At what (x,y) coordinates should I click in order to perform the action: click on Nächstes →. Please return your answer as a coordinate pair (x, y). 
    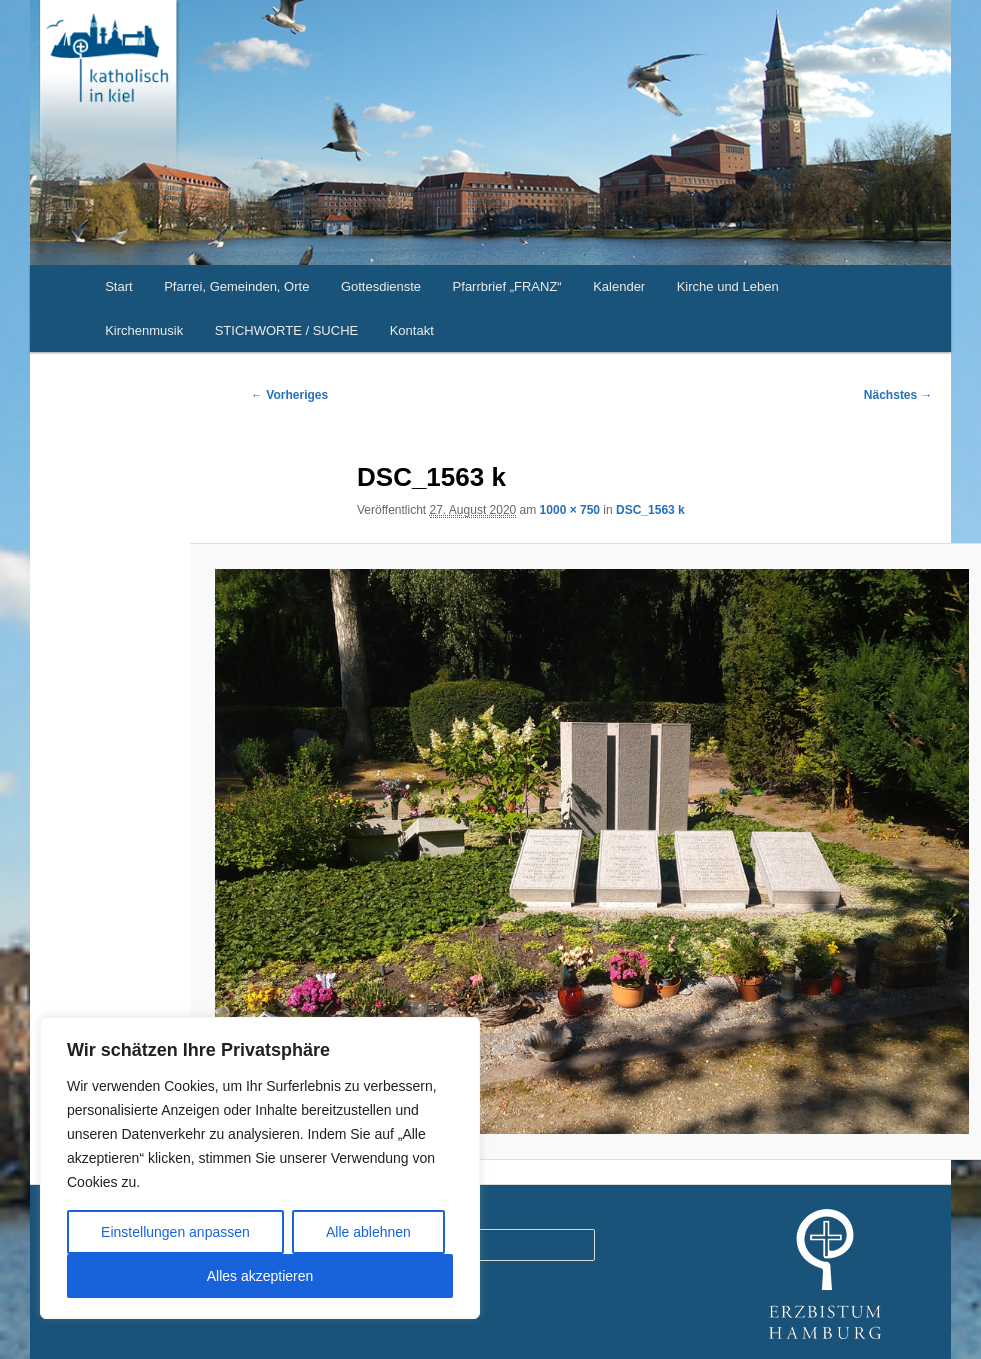
    Looking at the image, I should click on (898, 395).